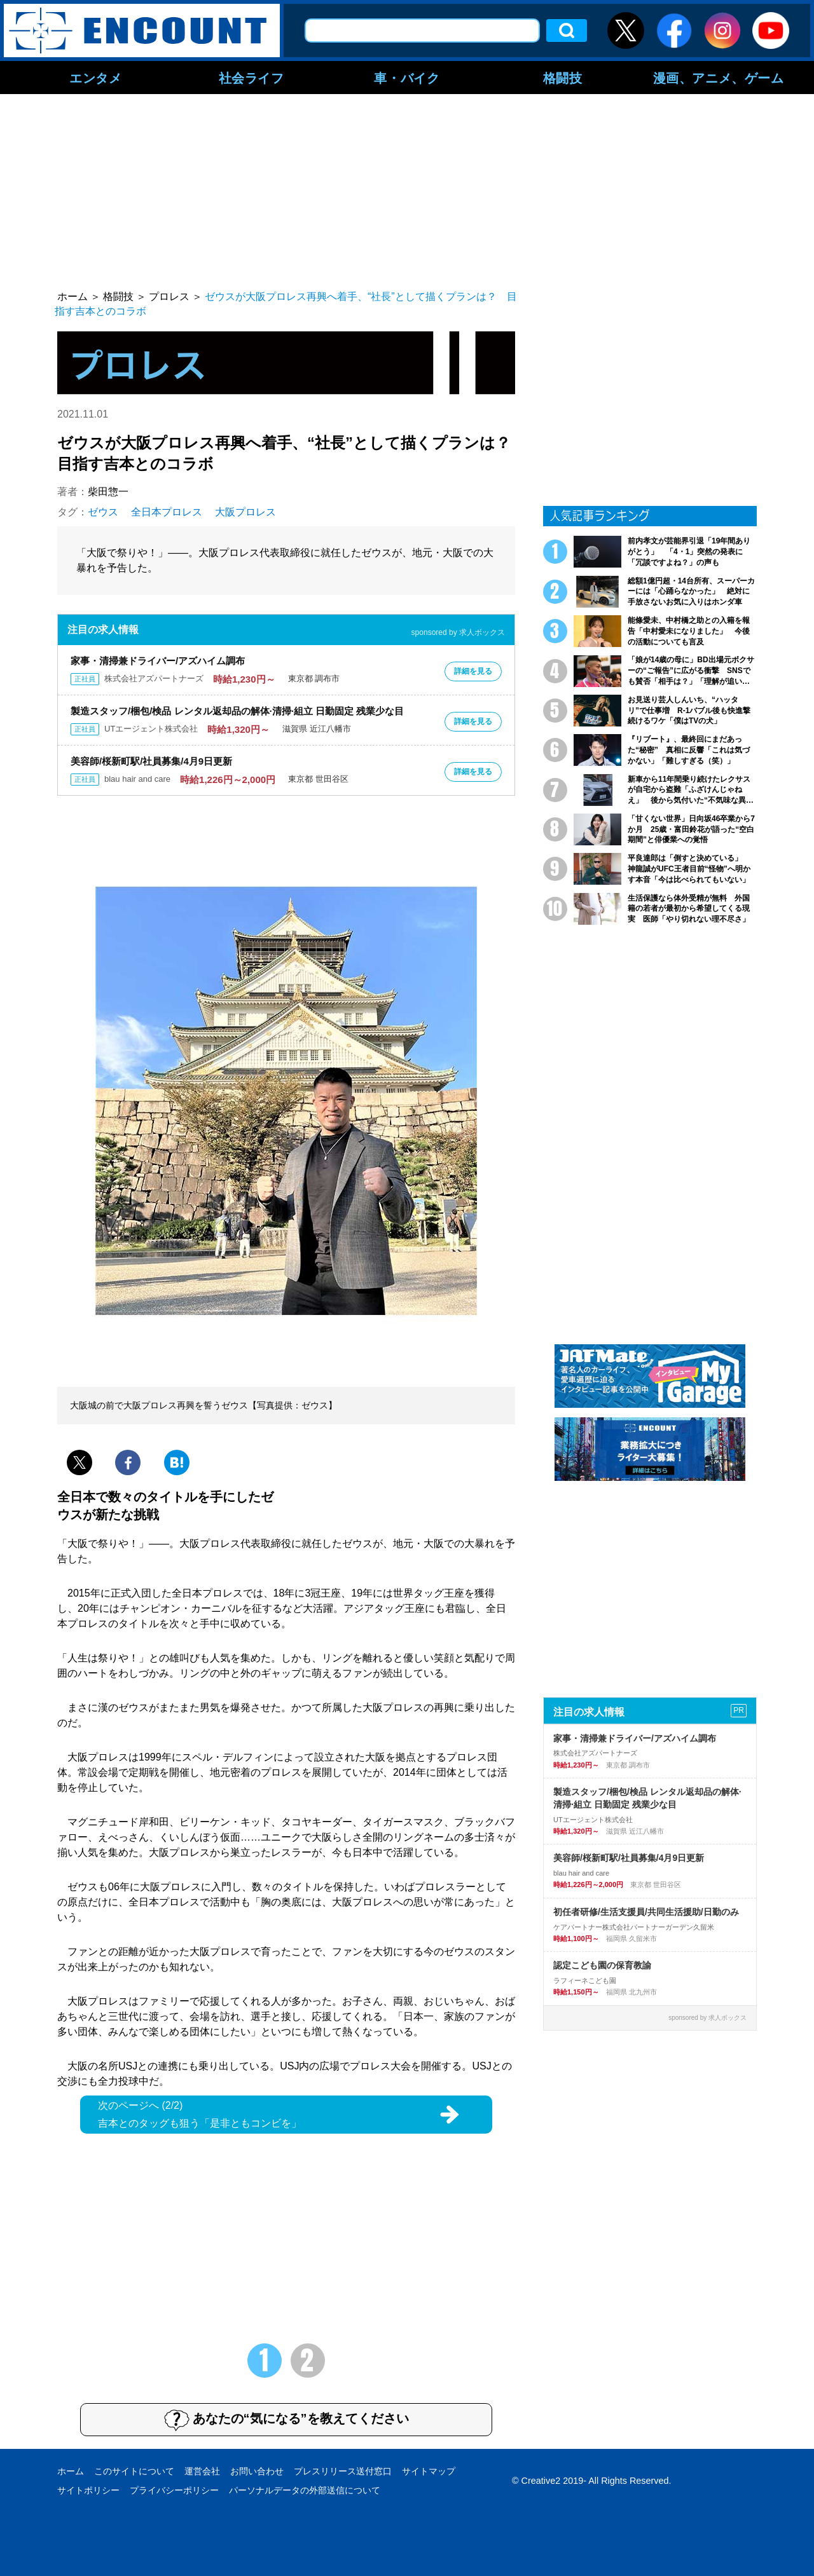 The image size is (814, 2576). I want to click on サイトポリシー, so click(88, 2490).